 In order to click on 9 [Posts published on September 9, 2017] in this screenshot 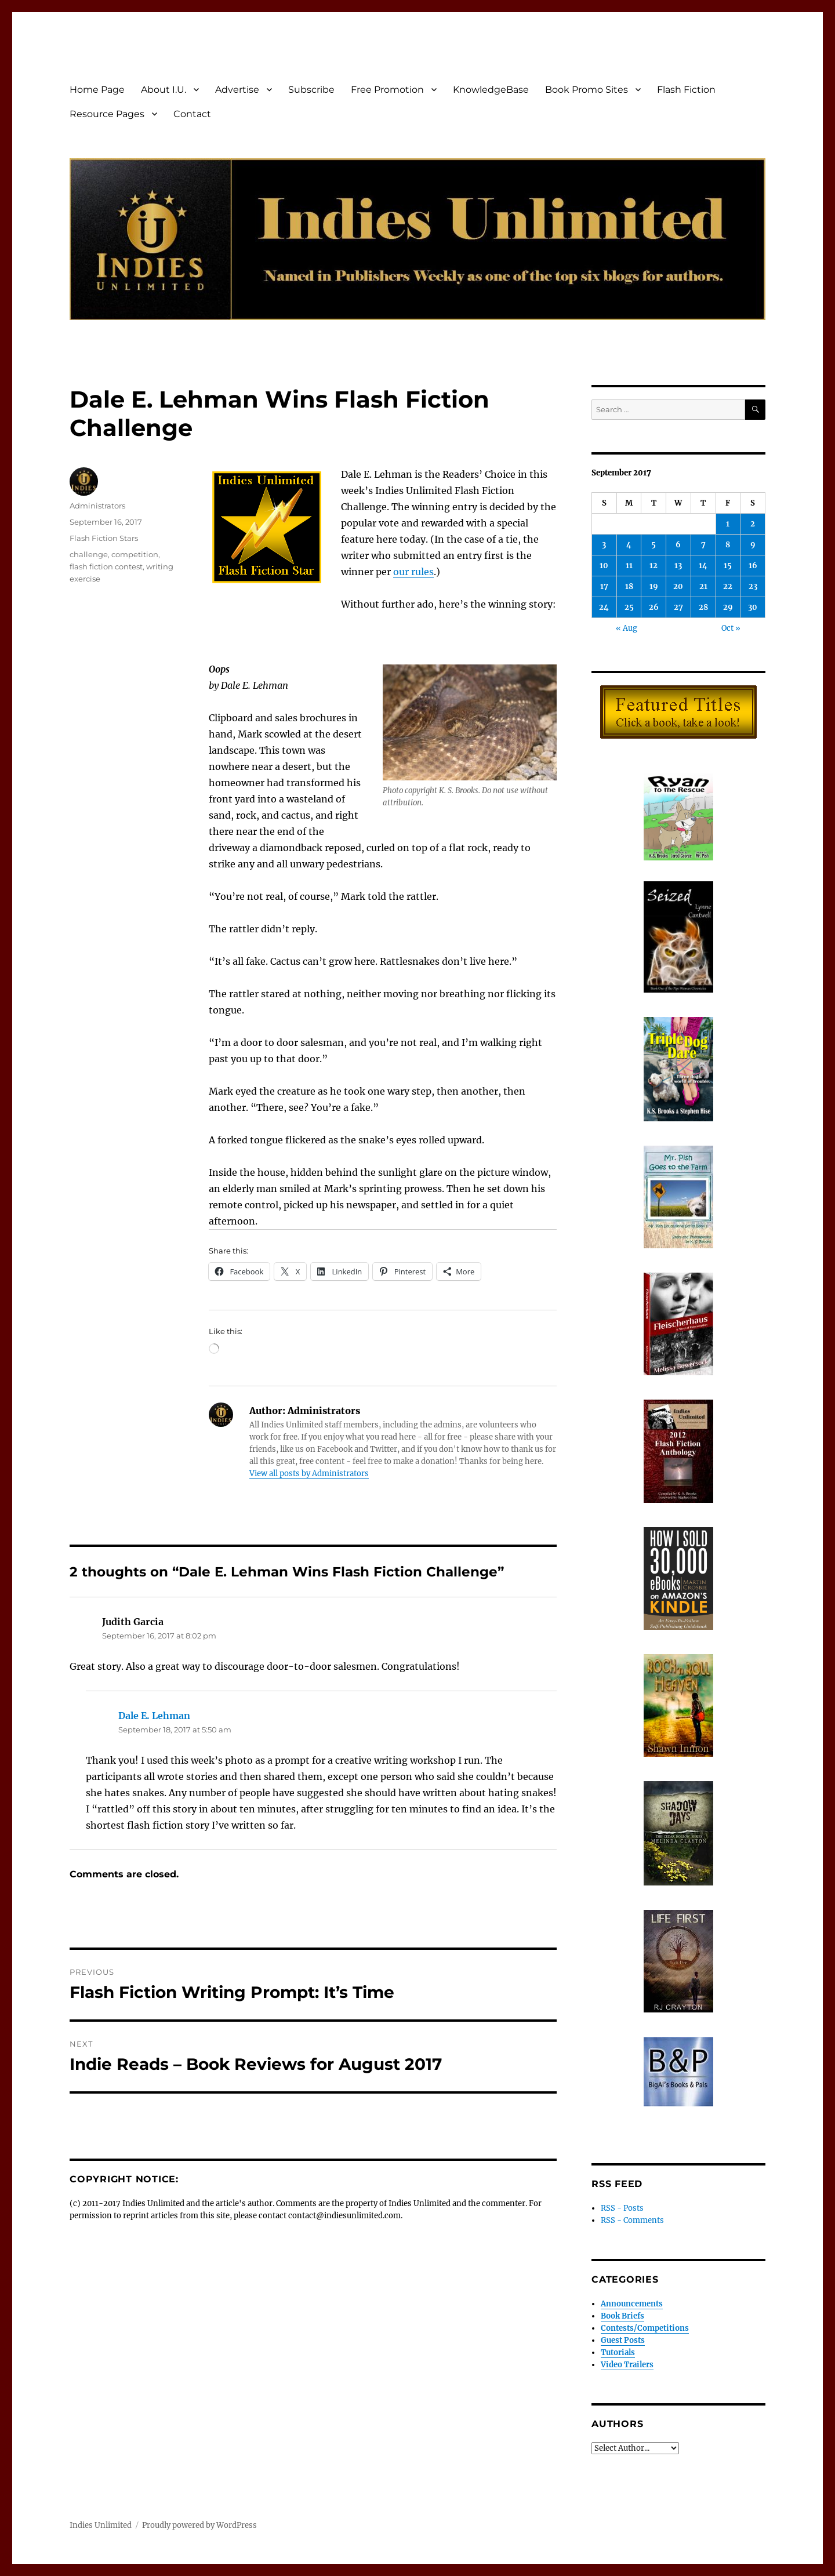, I will do `click(753, 545)`.